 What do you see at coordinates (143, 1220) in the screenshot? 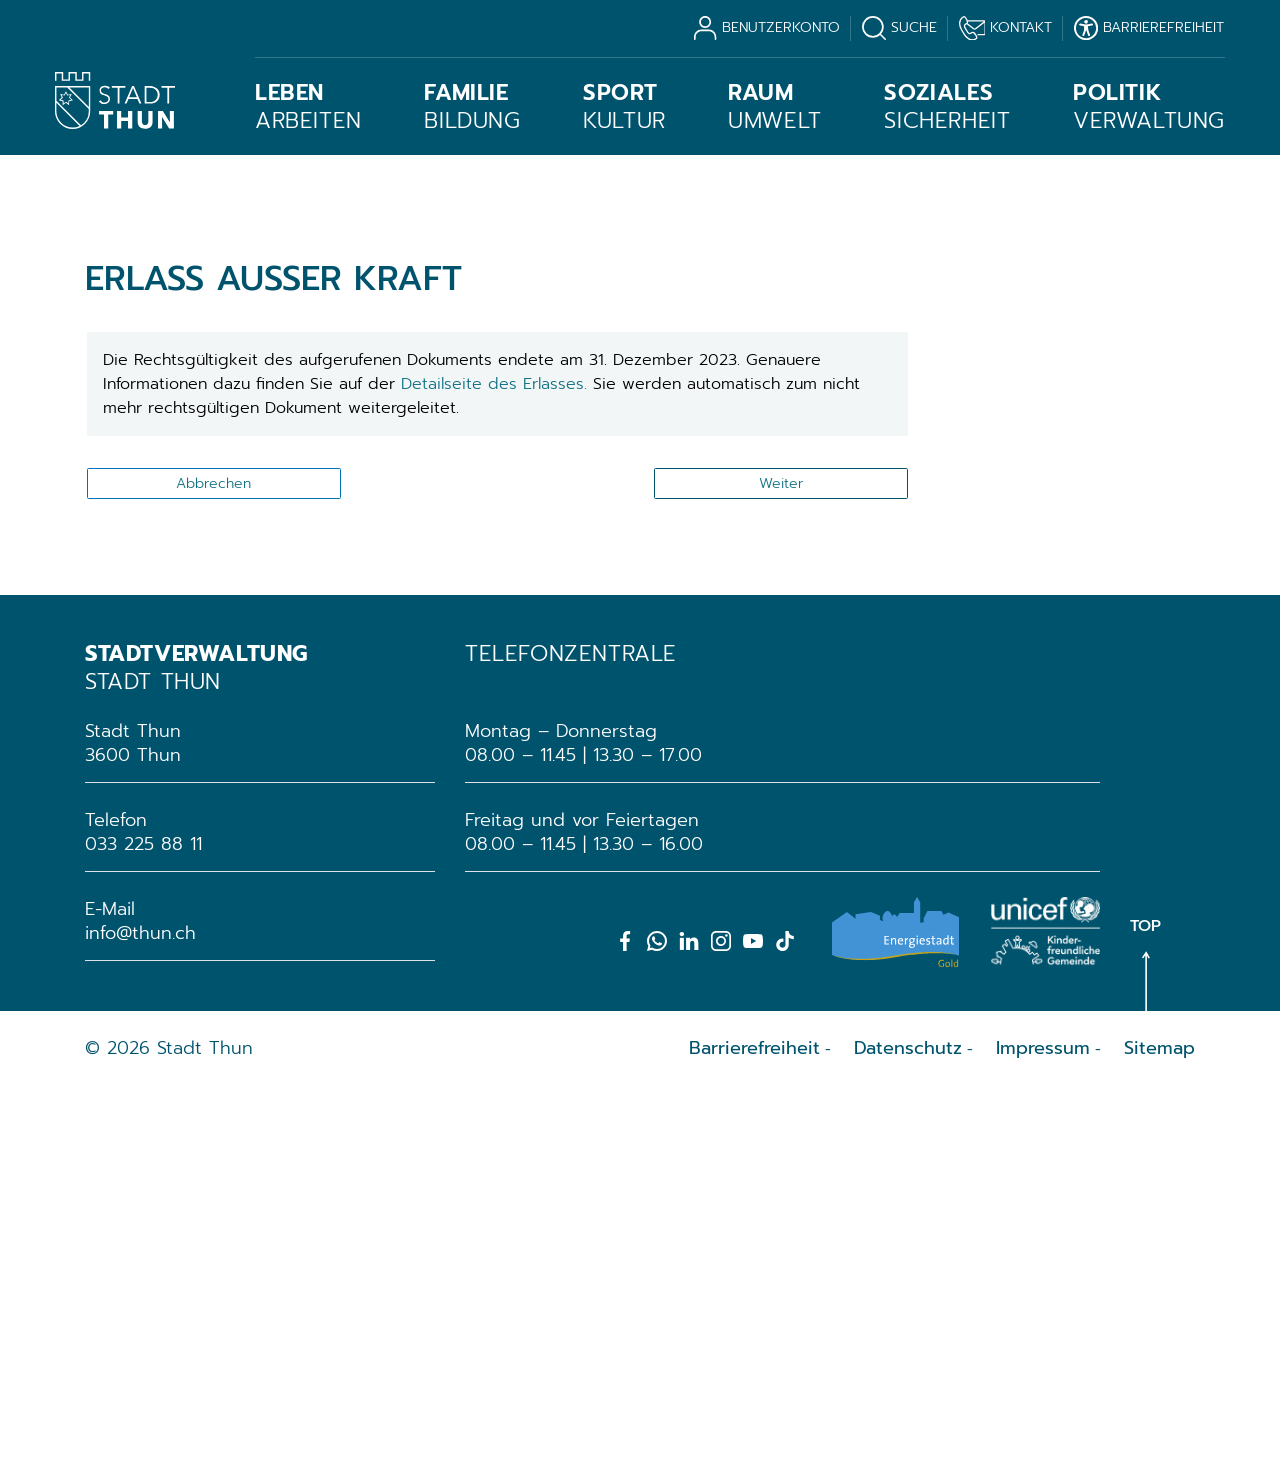
I see `033 225 88 11` at bounding box center [143, 1220].